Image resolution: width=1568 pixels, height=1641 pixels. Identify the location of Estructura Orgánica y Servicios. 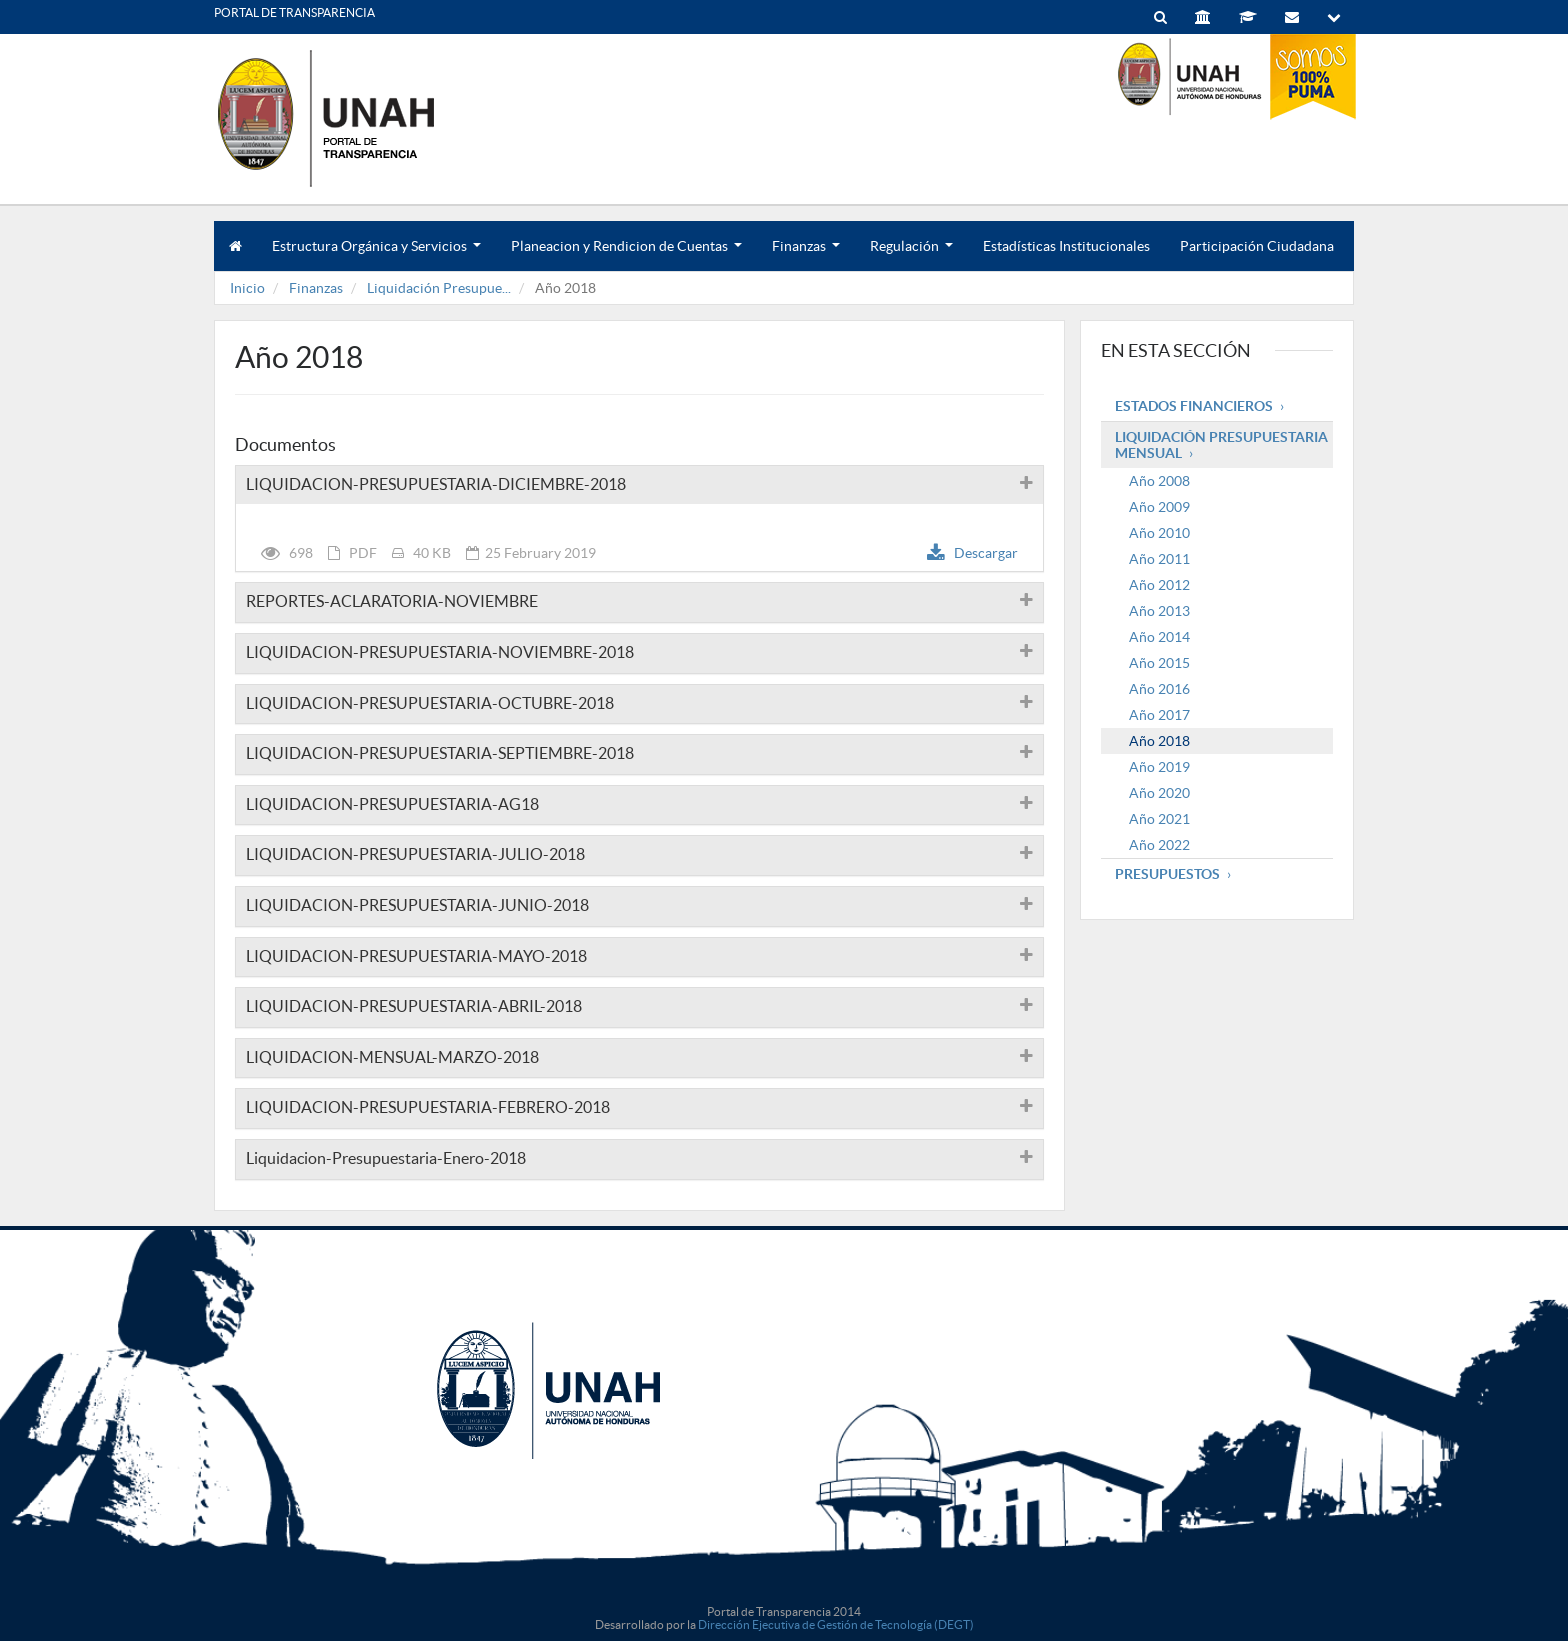
(376, 254).